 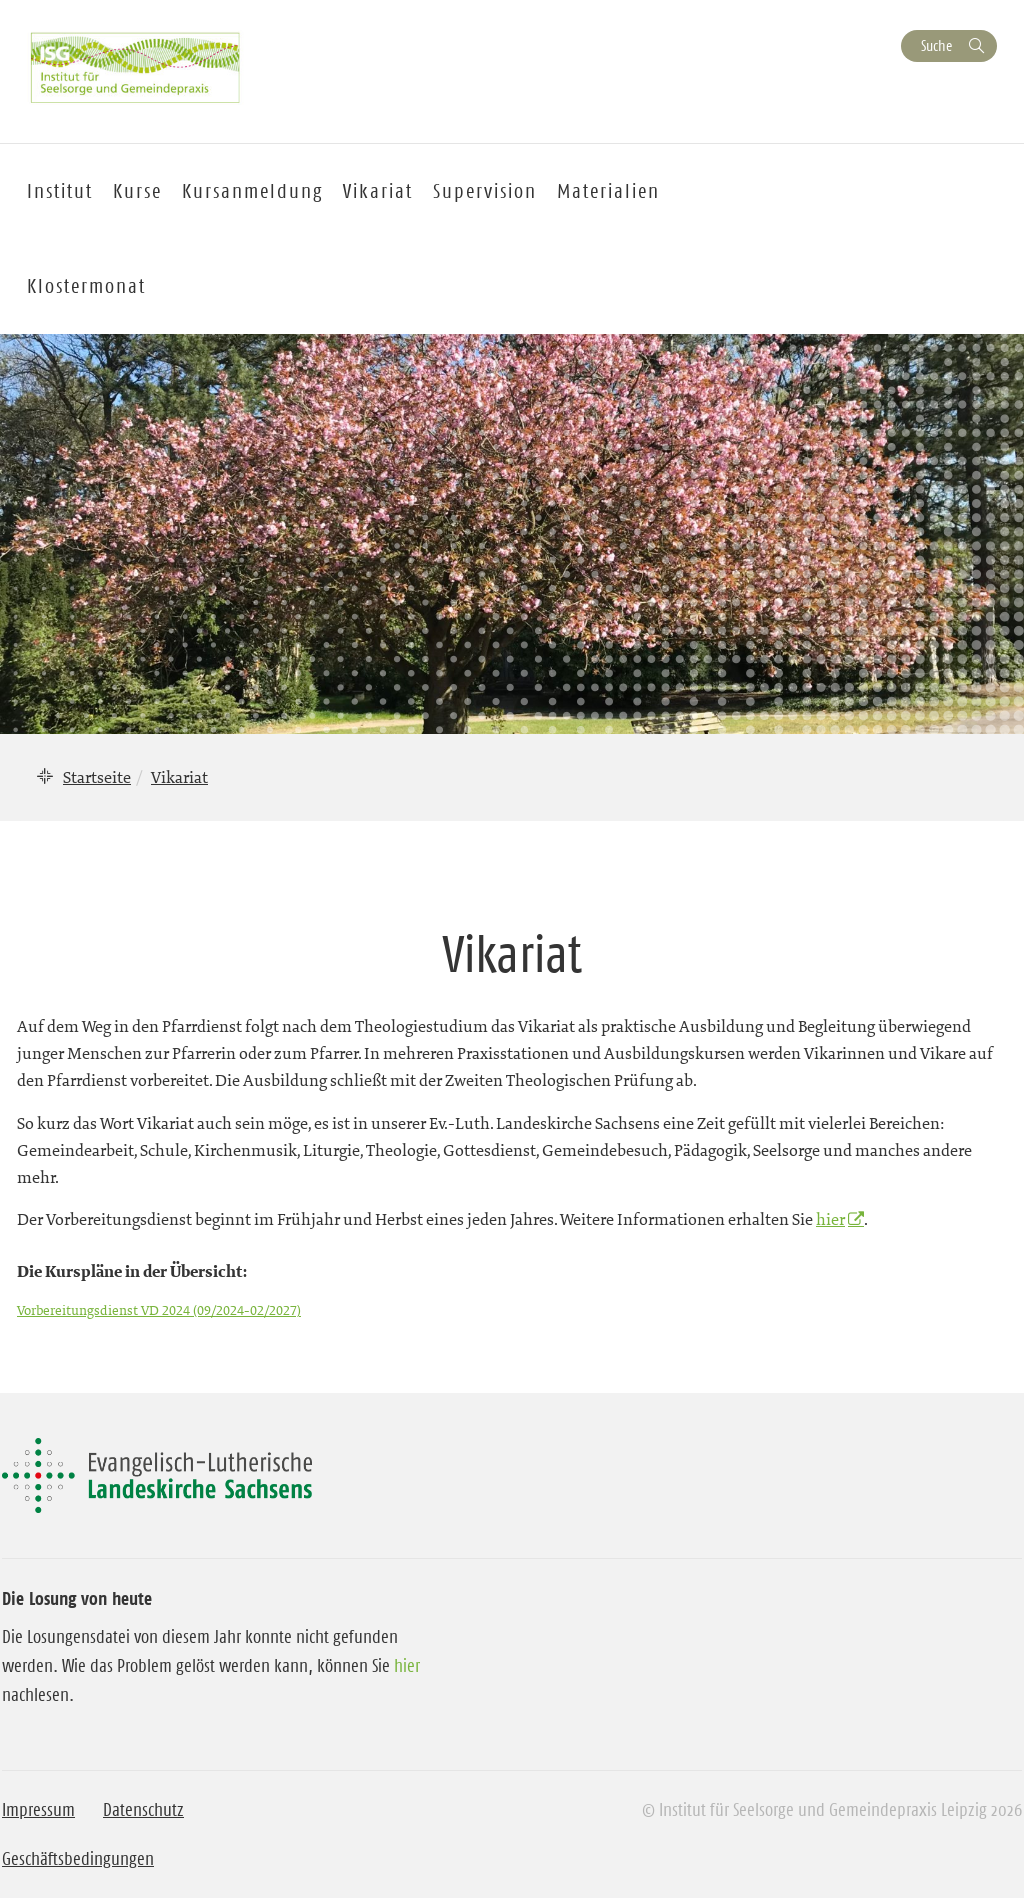 What do you see at coordinates (143, 1810) in the screenshot?
I see `Datenschutz` at bounding box center [143, 1810].